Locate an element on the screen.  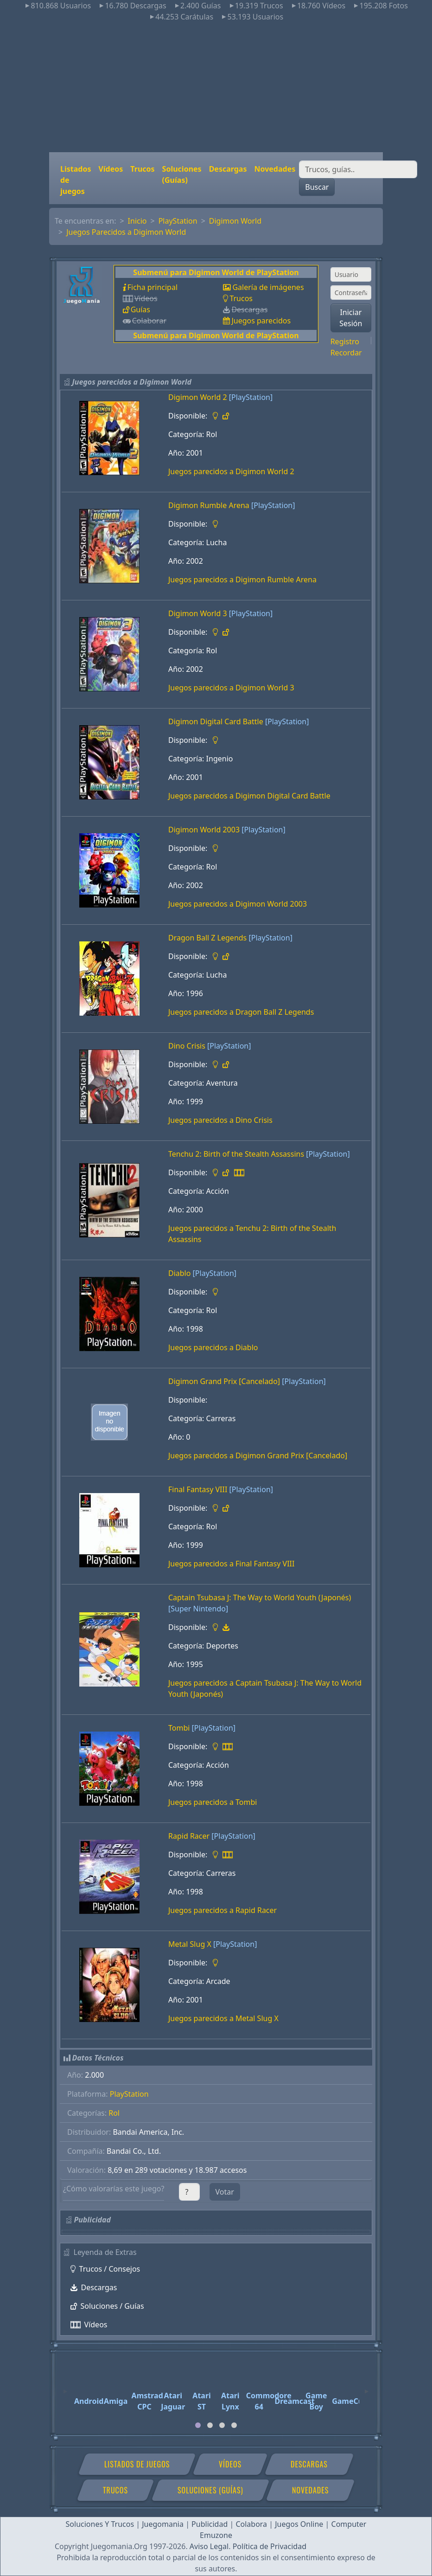
Vídeos is located at coordinates (110, 169).